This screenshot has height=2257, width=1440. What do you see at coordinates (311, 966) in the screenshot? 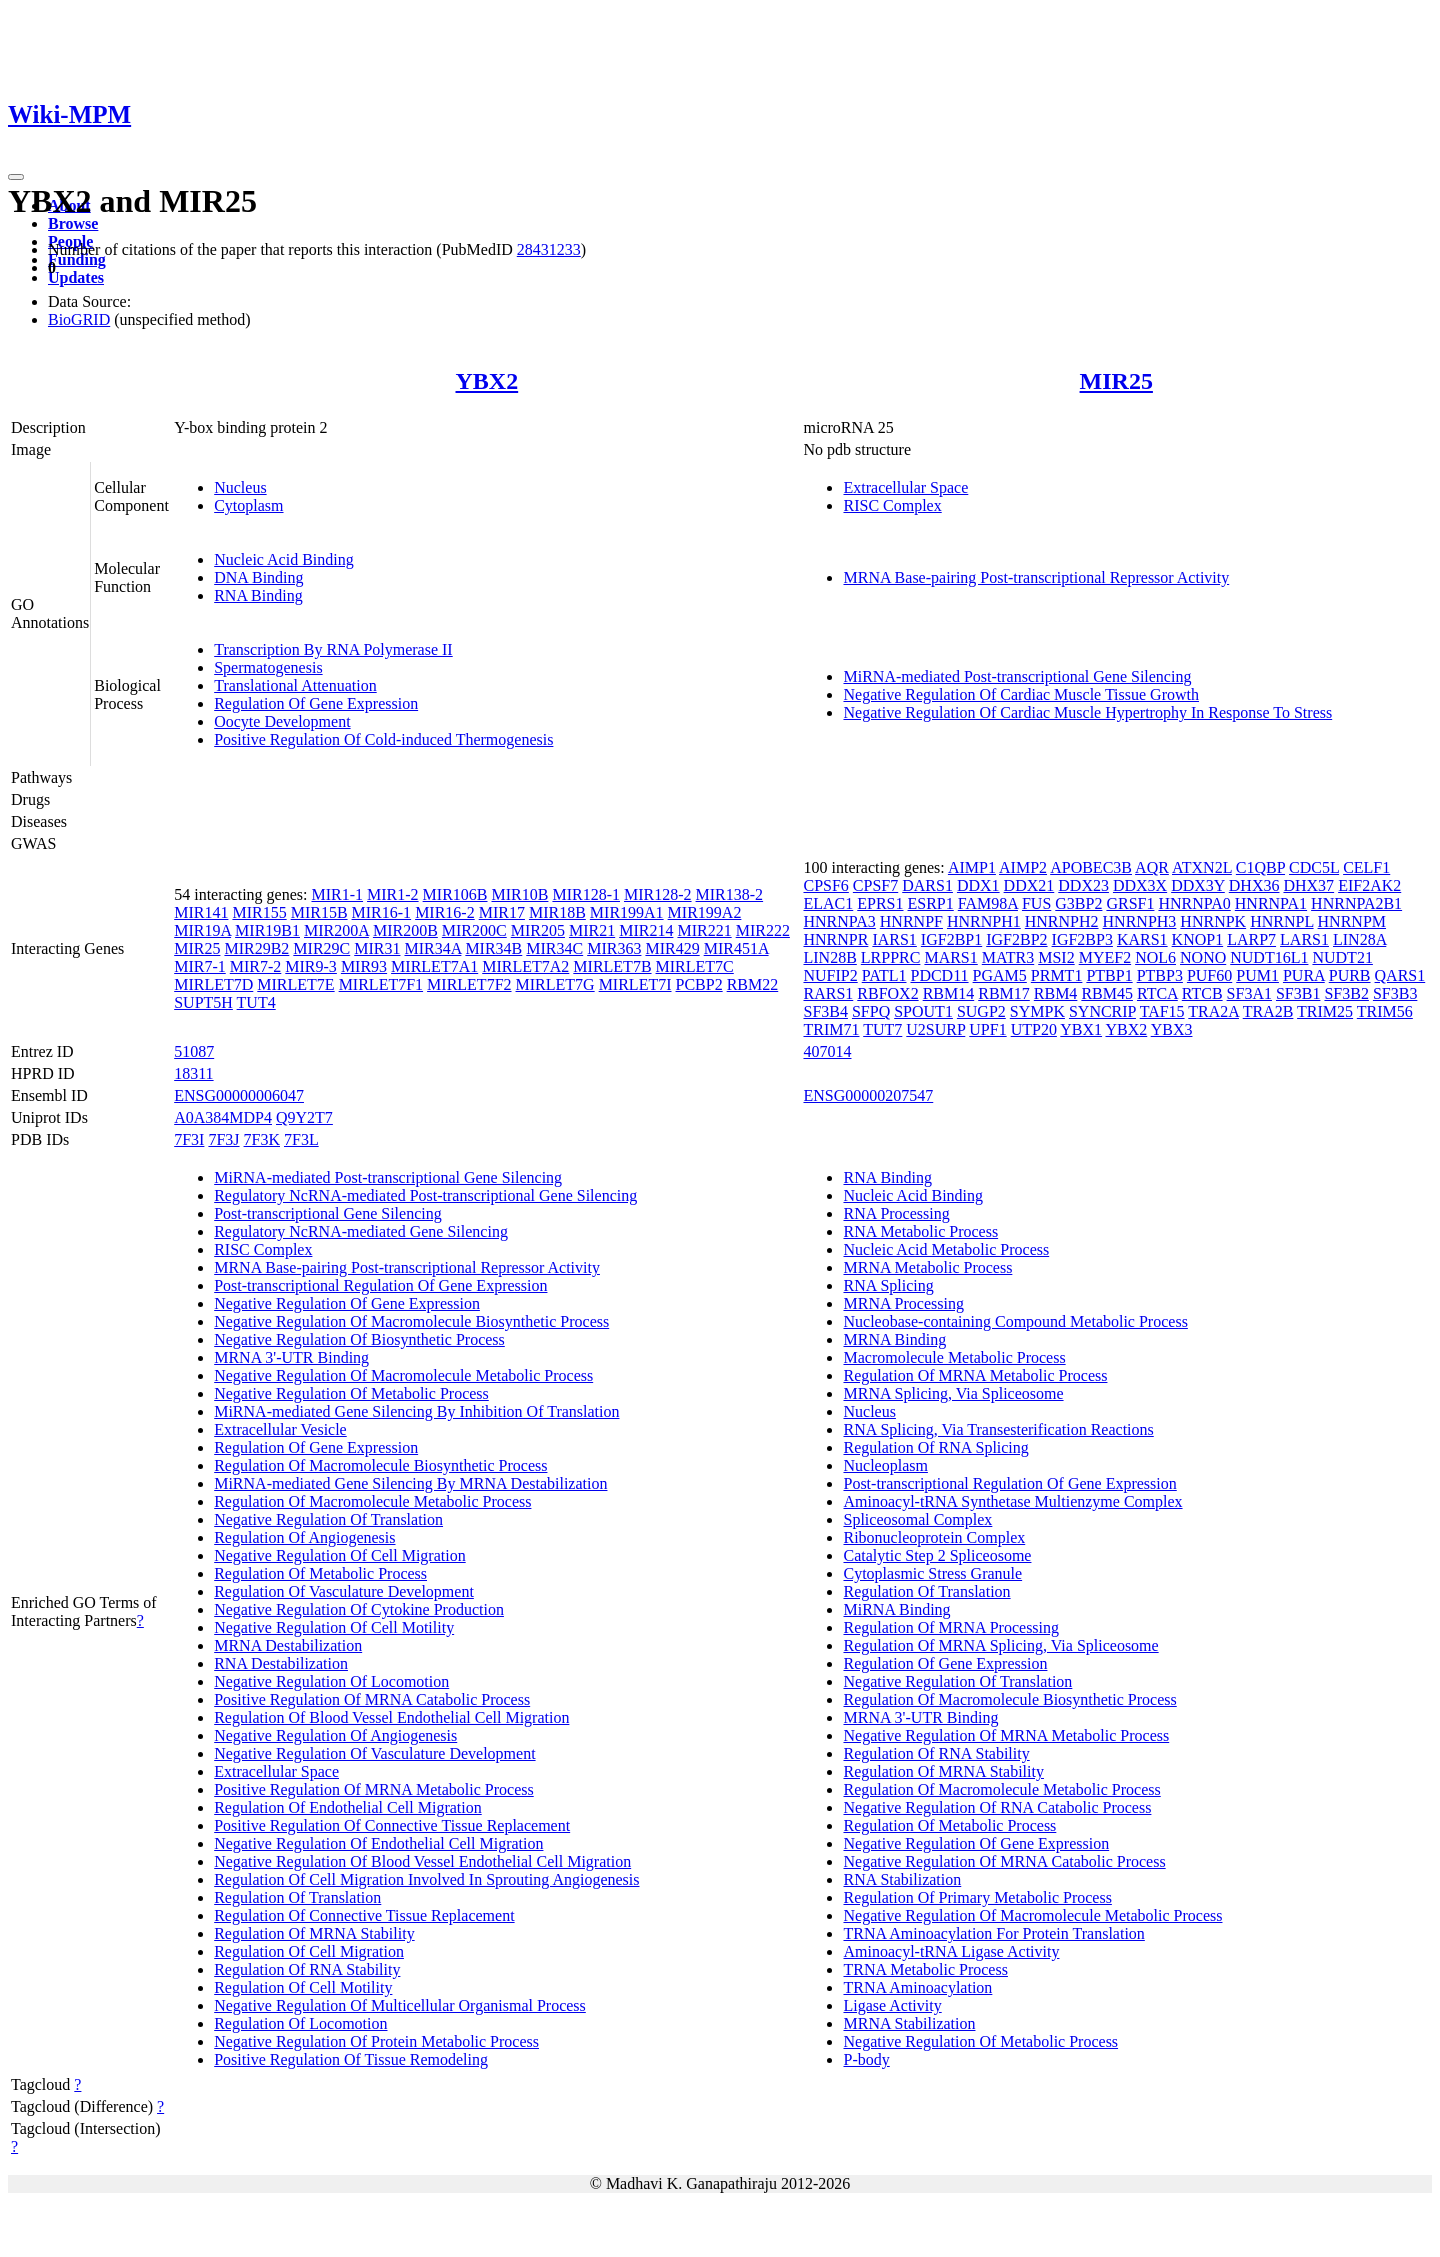
I see `MIR9-3` at bounding box center [311, 966].